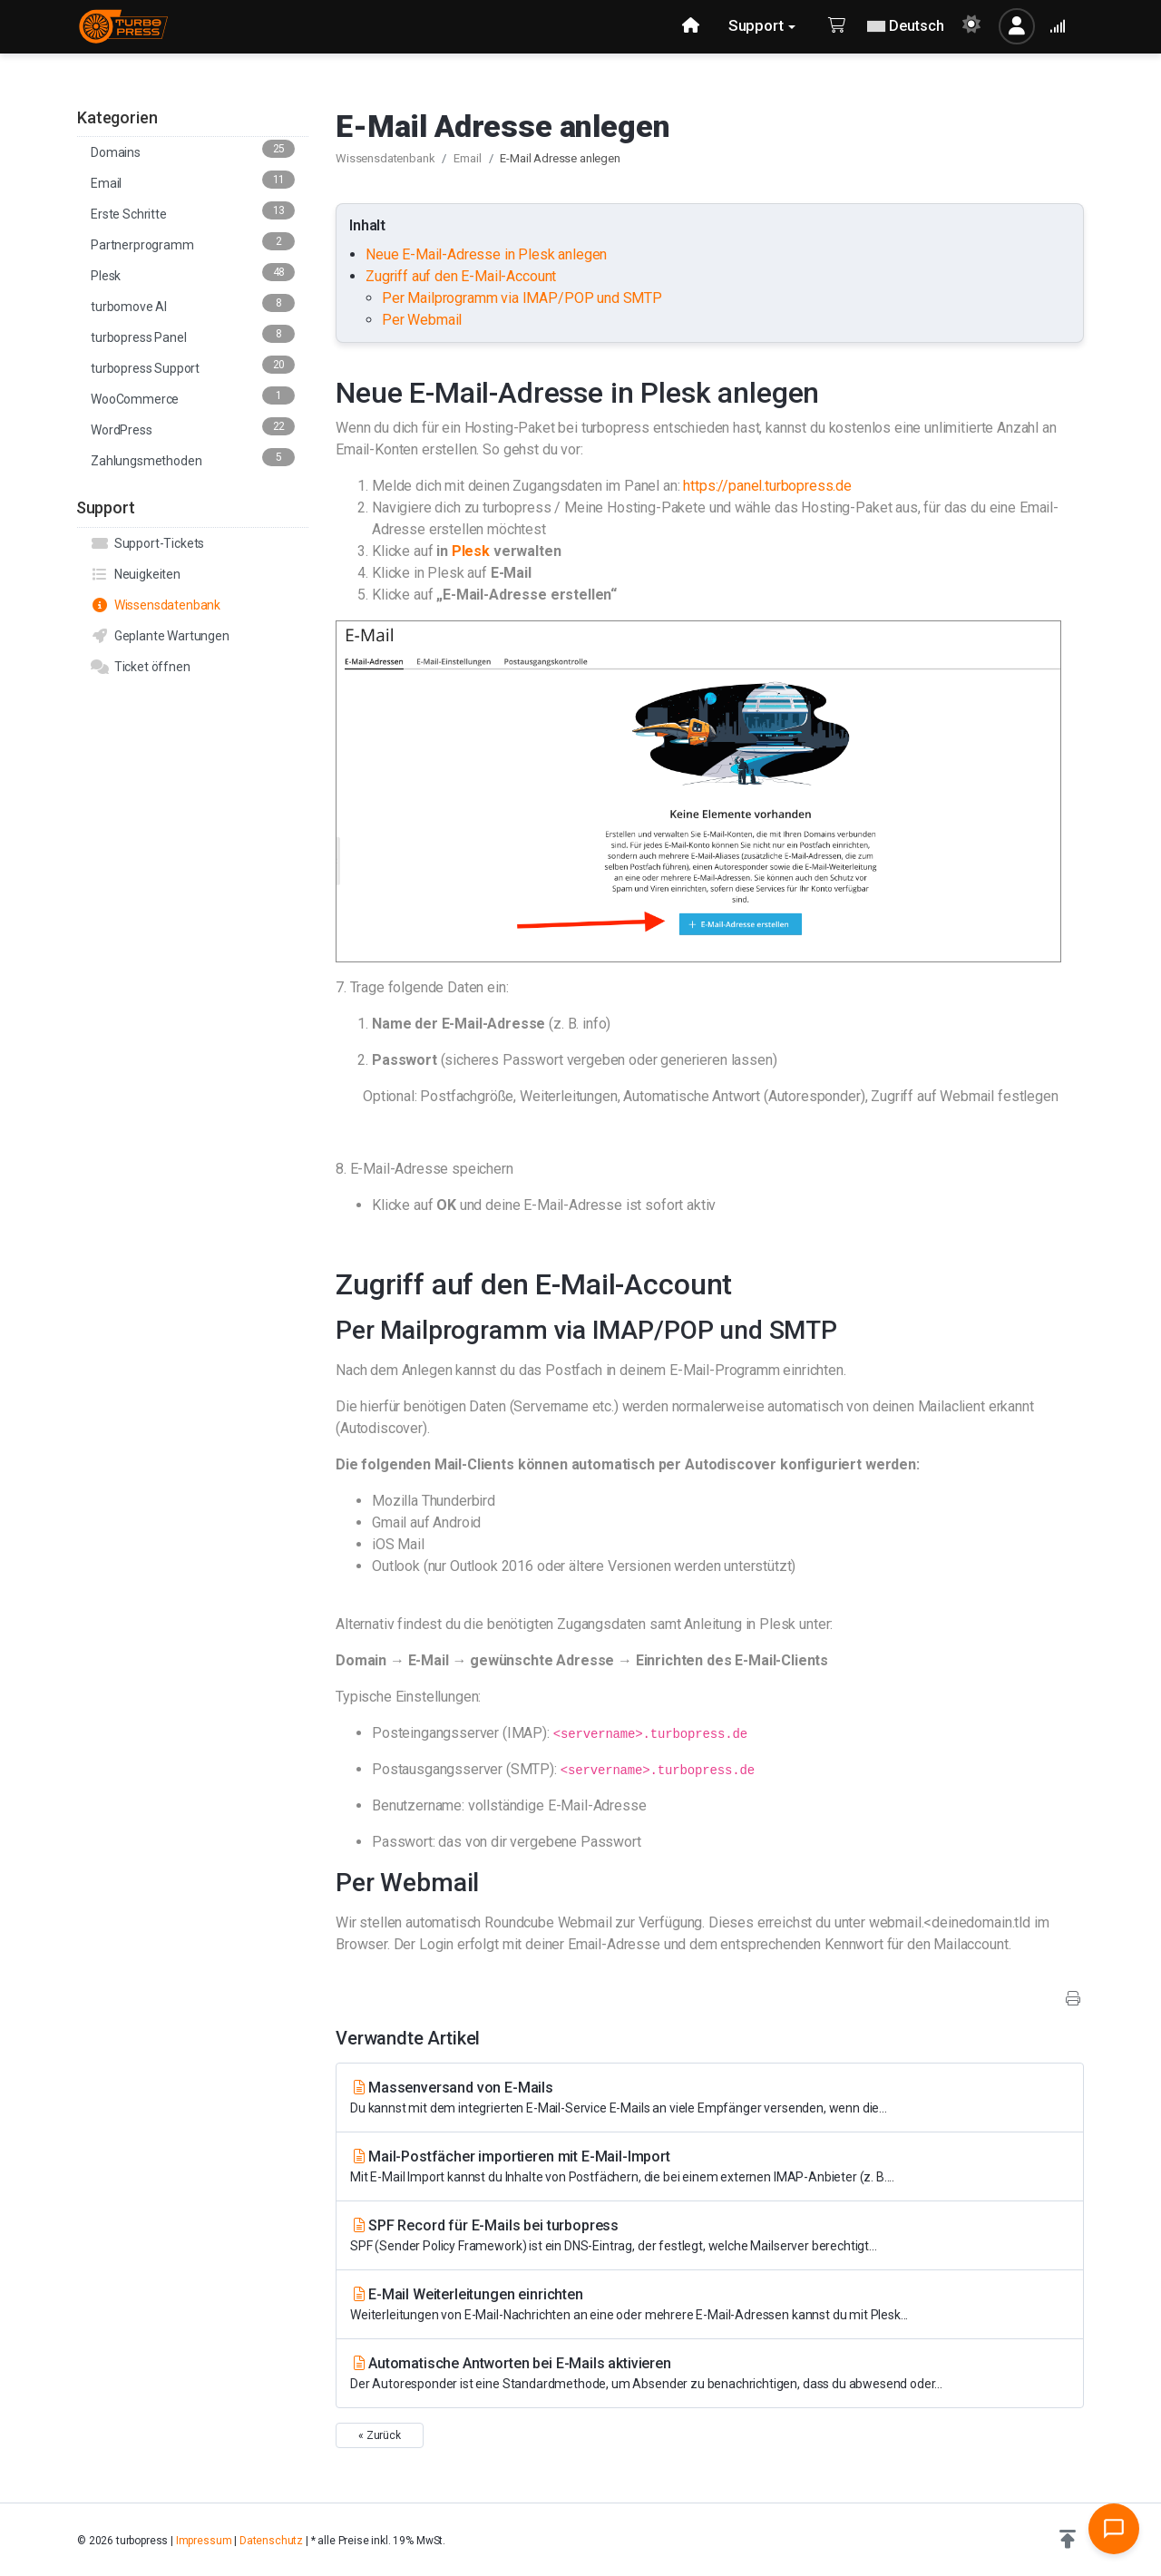 Image resolution: width=1161 pixels, height=2576 pixels. Describe the element at coordinates (193, 242) in the screenshot. I see `Partnerprogramm` at that location.